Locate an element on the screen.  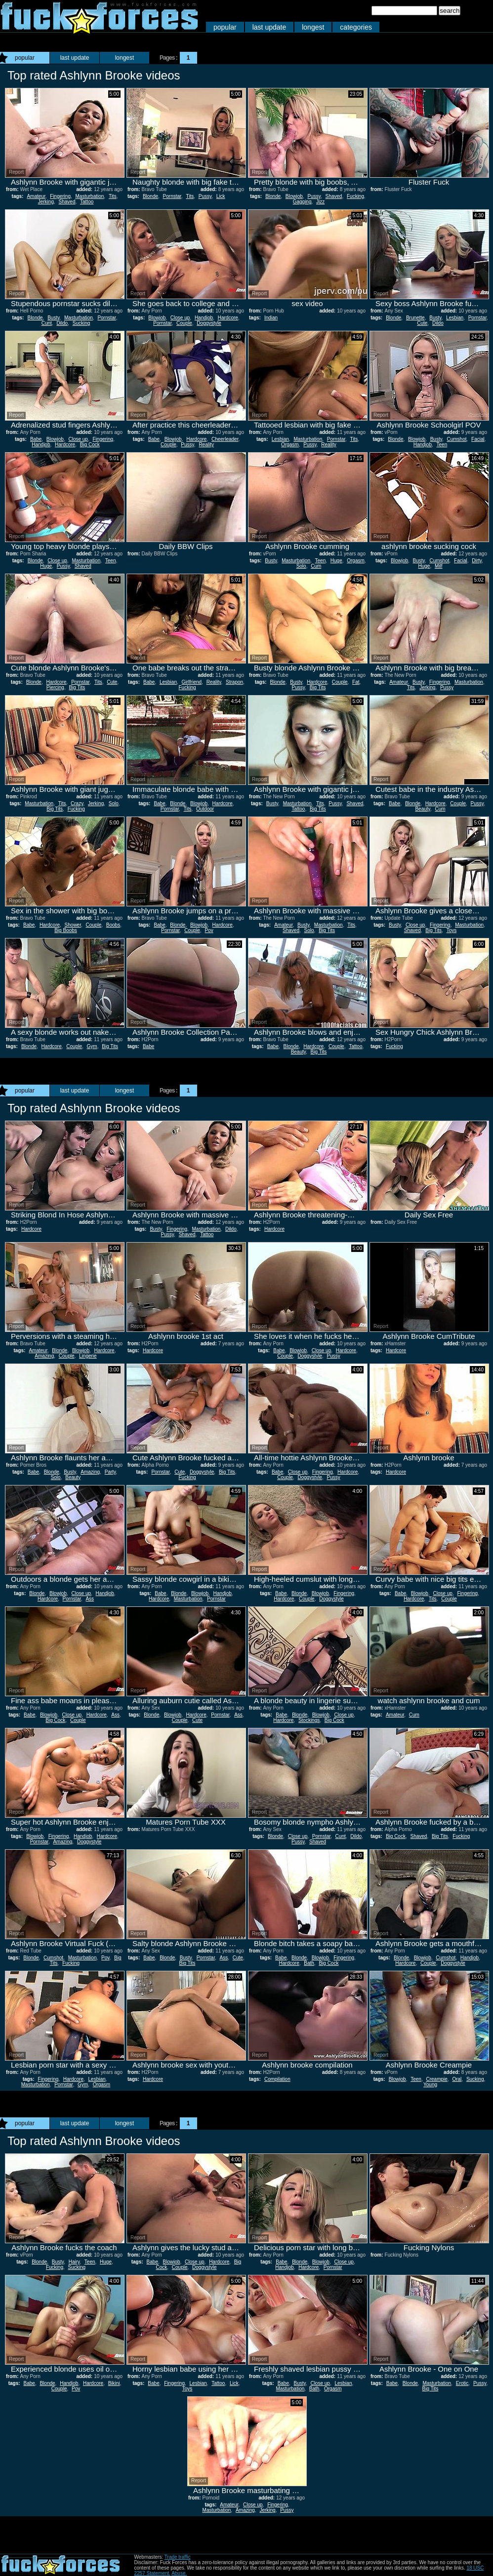
Boobs is located at coordinates (113, 925).